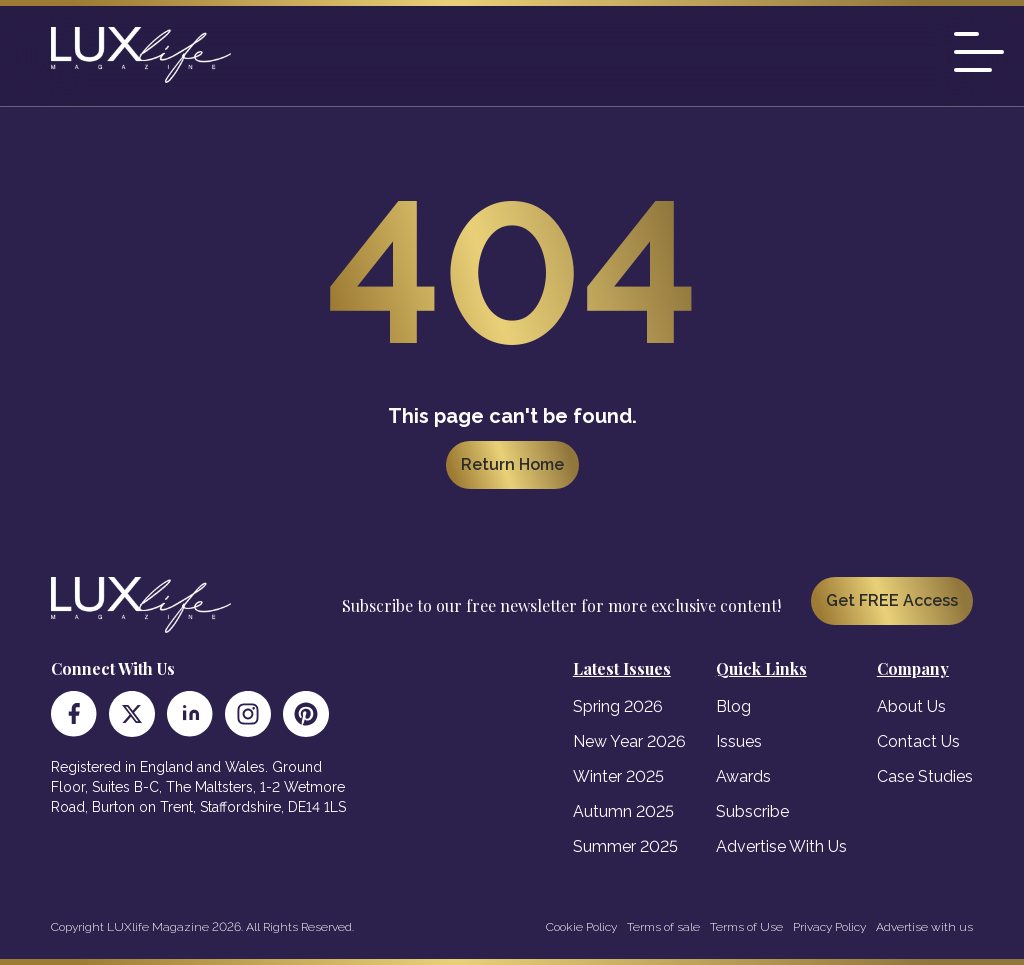 This screenshot has width=1024, height=965. Describe the element at coordinates (925, 776) in the screenshot. I see `Case Studies` at that location.